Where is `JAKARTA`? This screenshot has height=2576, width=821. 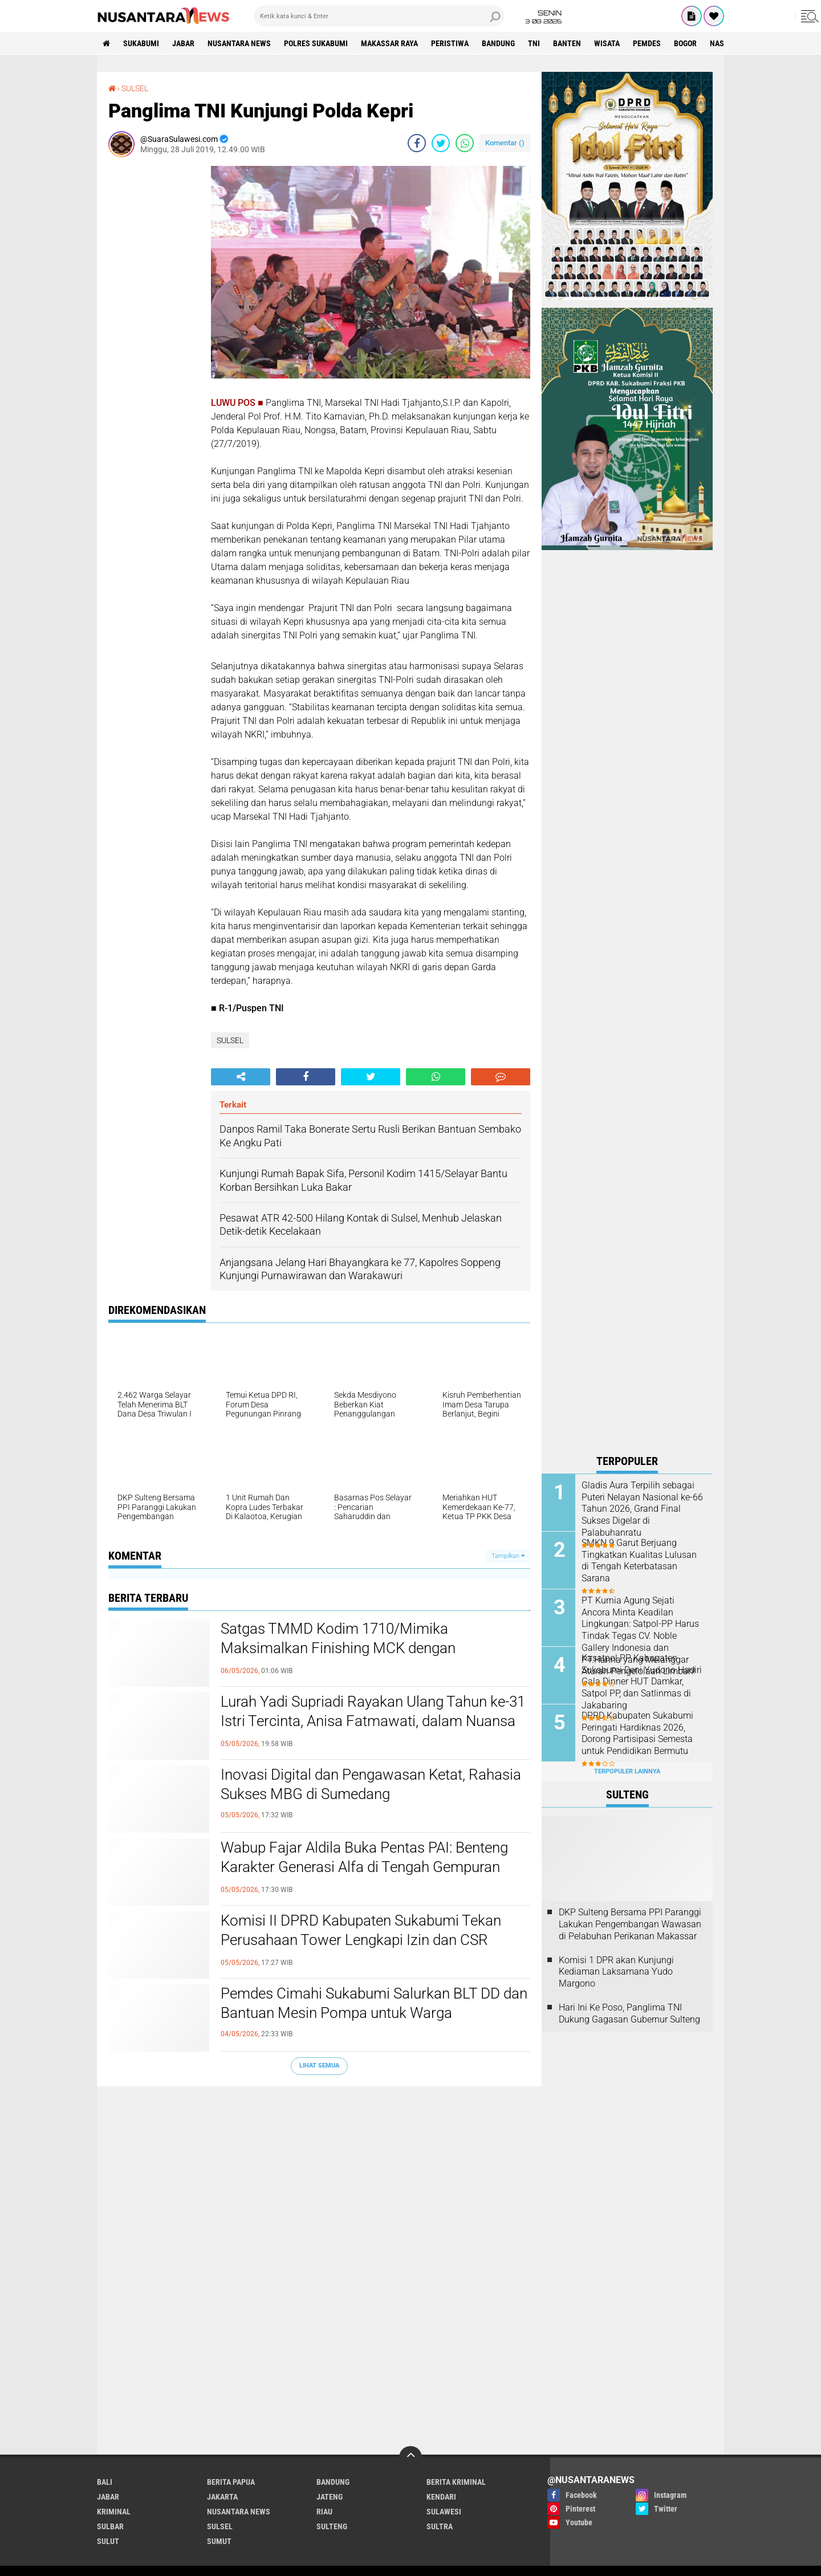 JAKARTA is located at coordinates (222, 2496).